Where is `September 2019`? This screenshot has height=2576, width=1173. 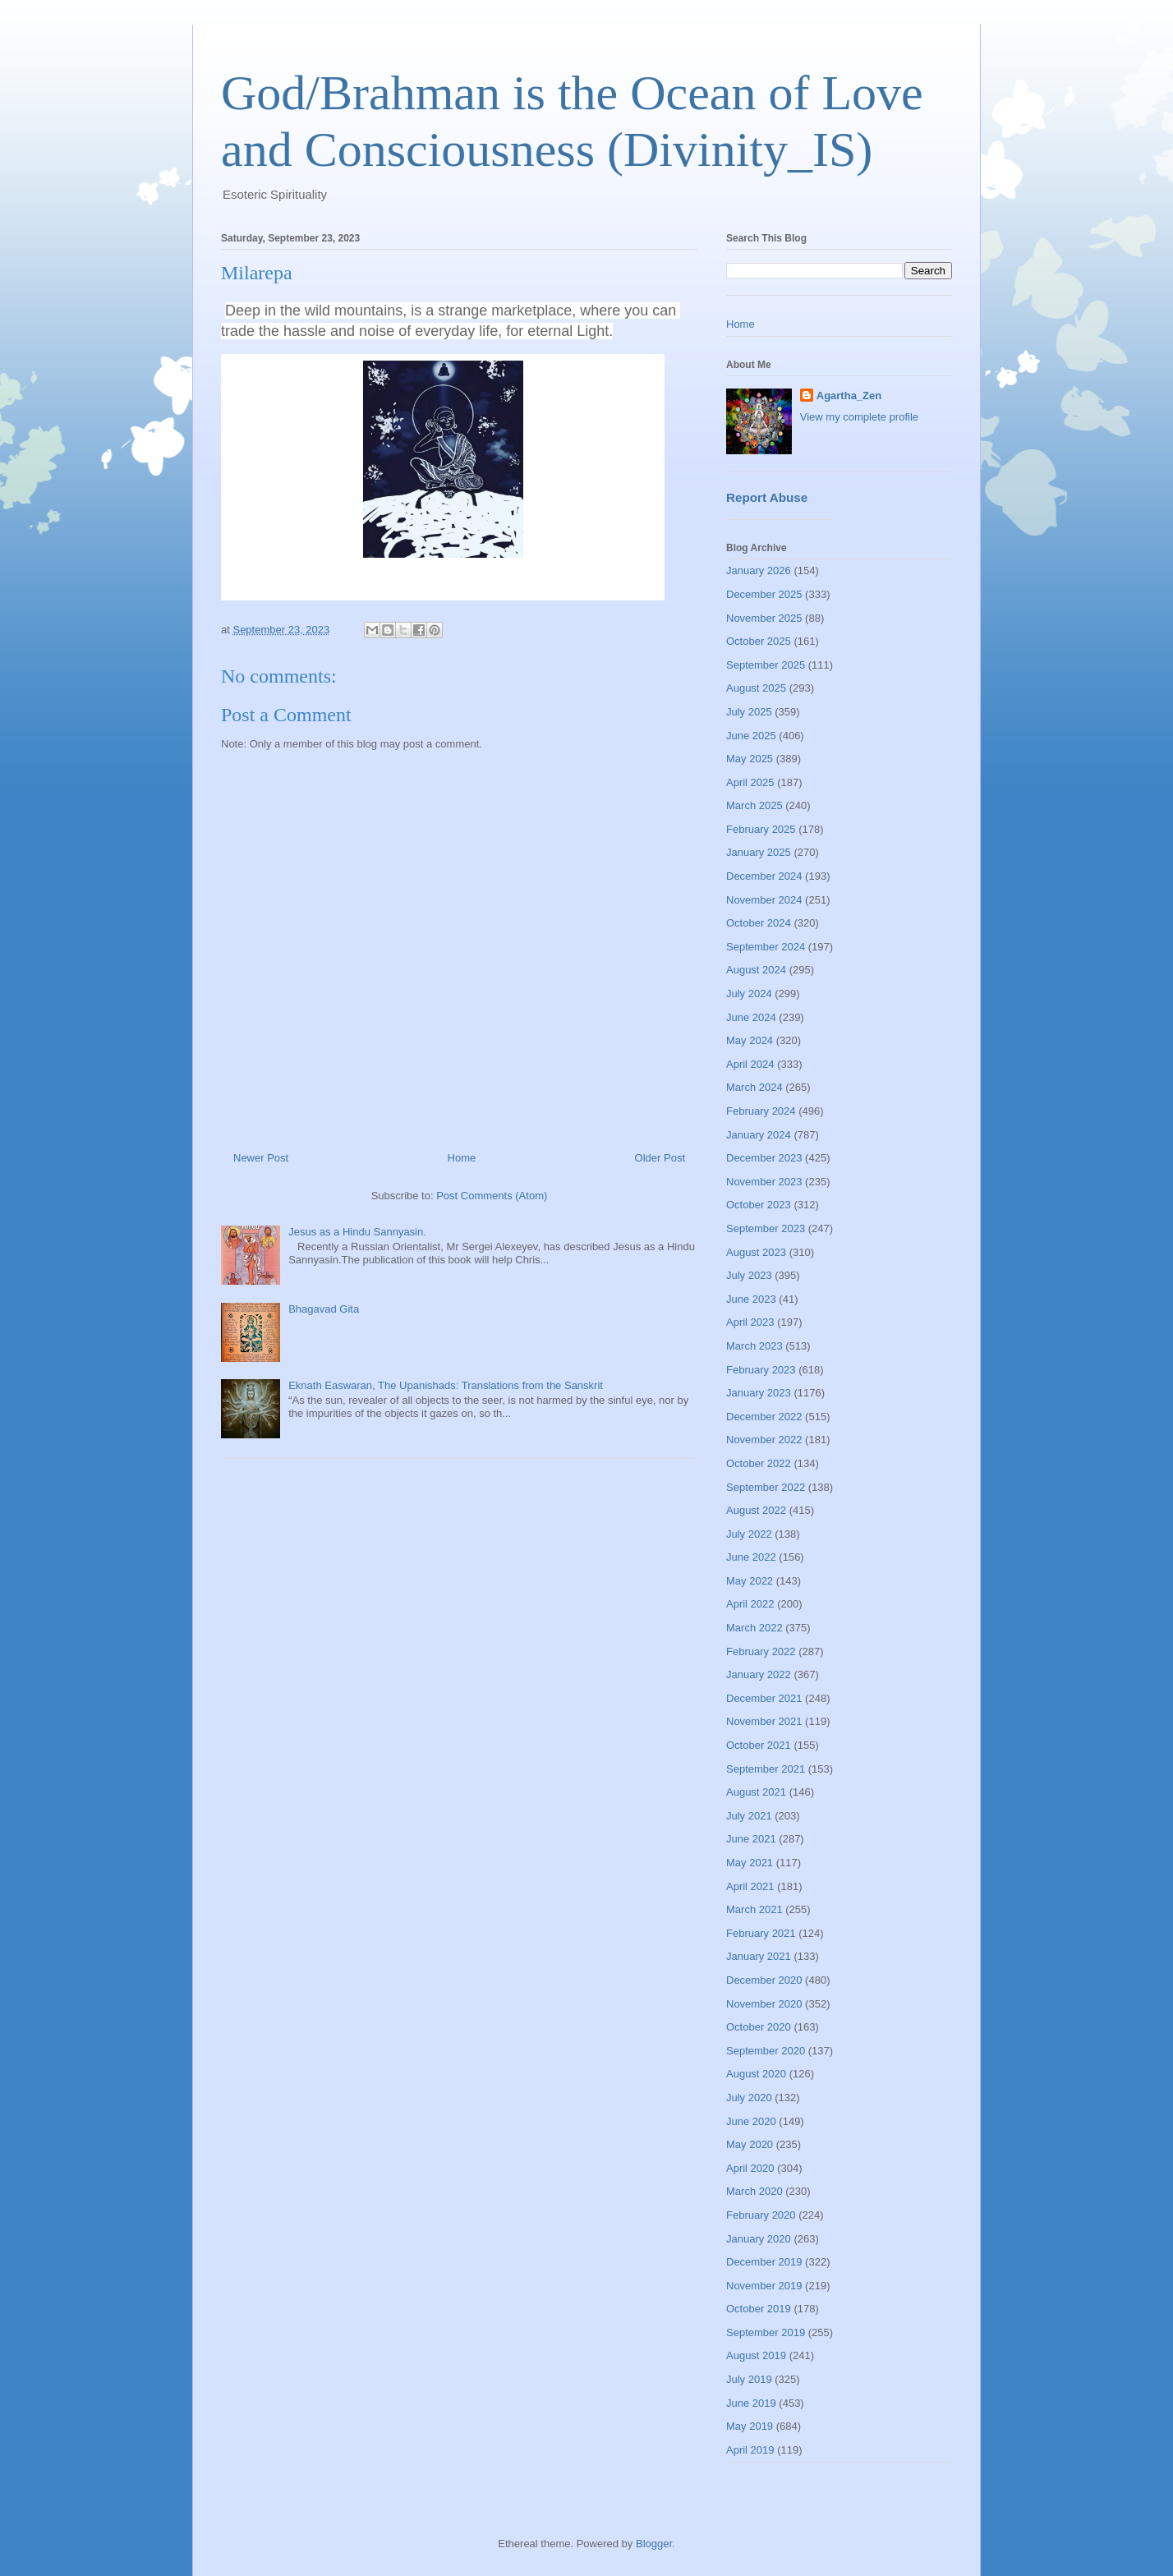
September 2019 is located at coordinates (765, 2332).